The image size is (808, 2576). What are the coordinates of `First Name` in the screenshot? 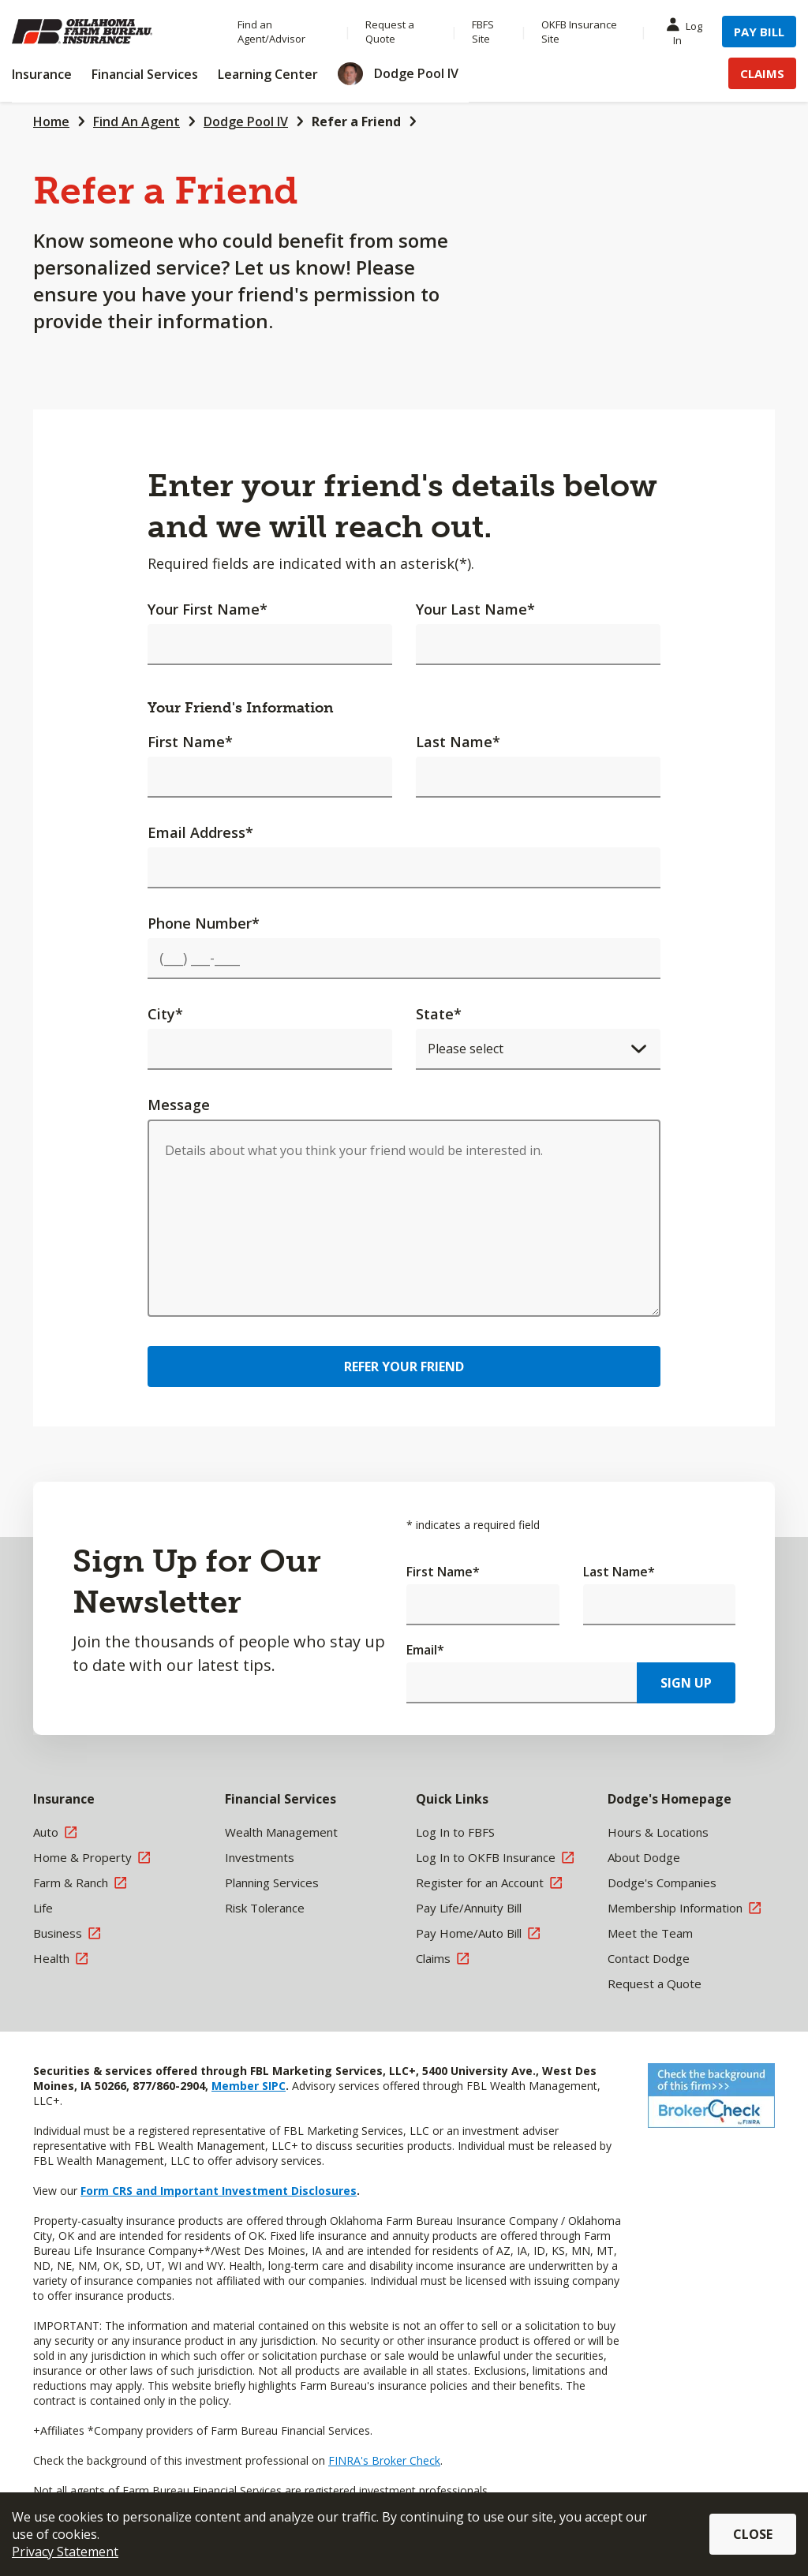 It's located at (190, 741).